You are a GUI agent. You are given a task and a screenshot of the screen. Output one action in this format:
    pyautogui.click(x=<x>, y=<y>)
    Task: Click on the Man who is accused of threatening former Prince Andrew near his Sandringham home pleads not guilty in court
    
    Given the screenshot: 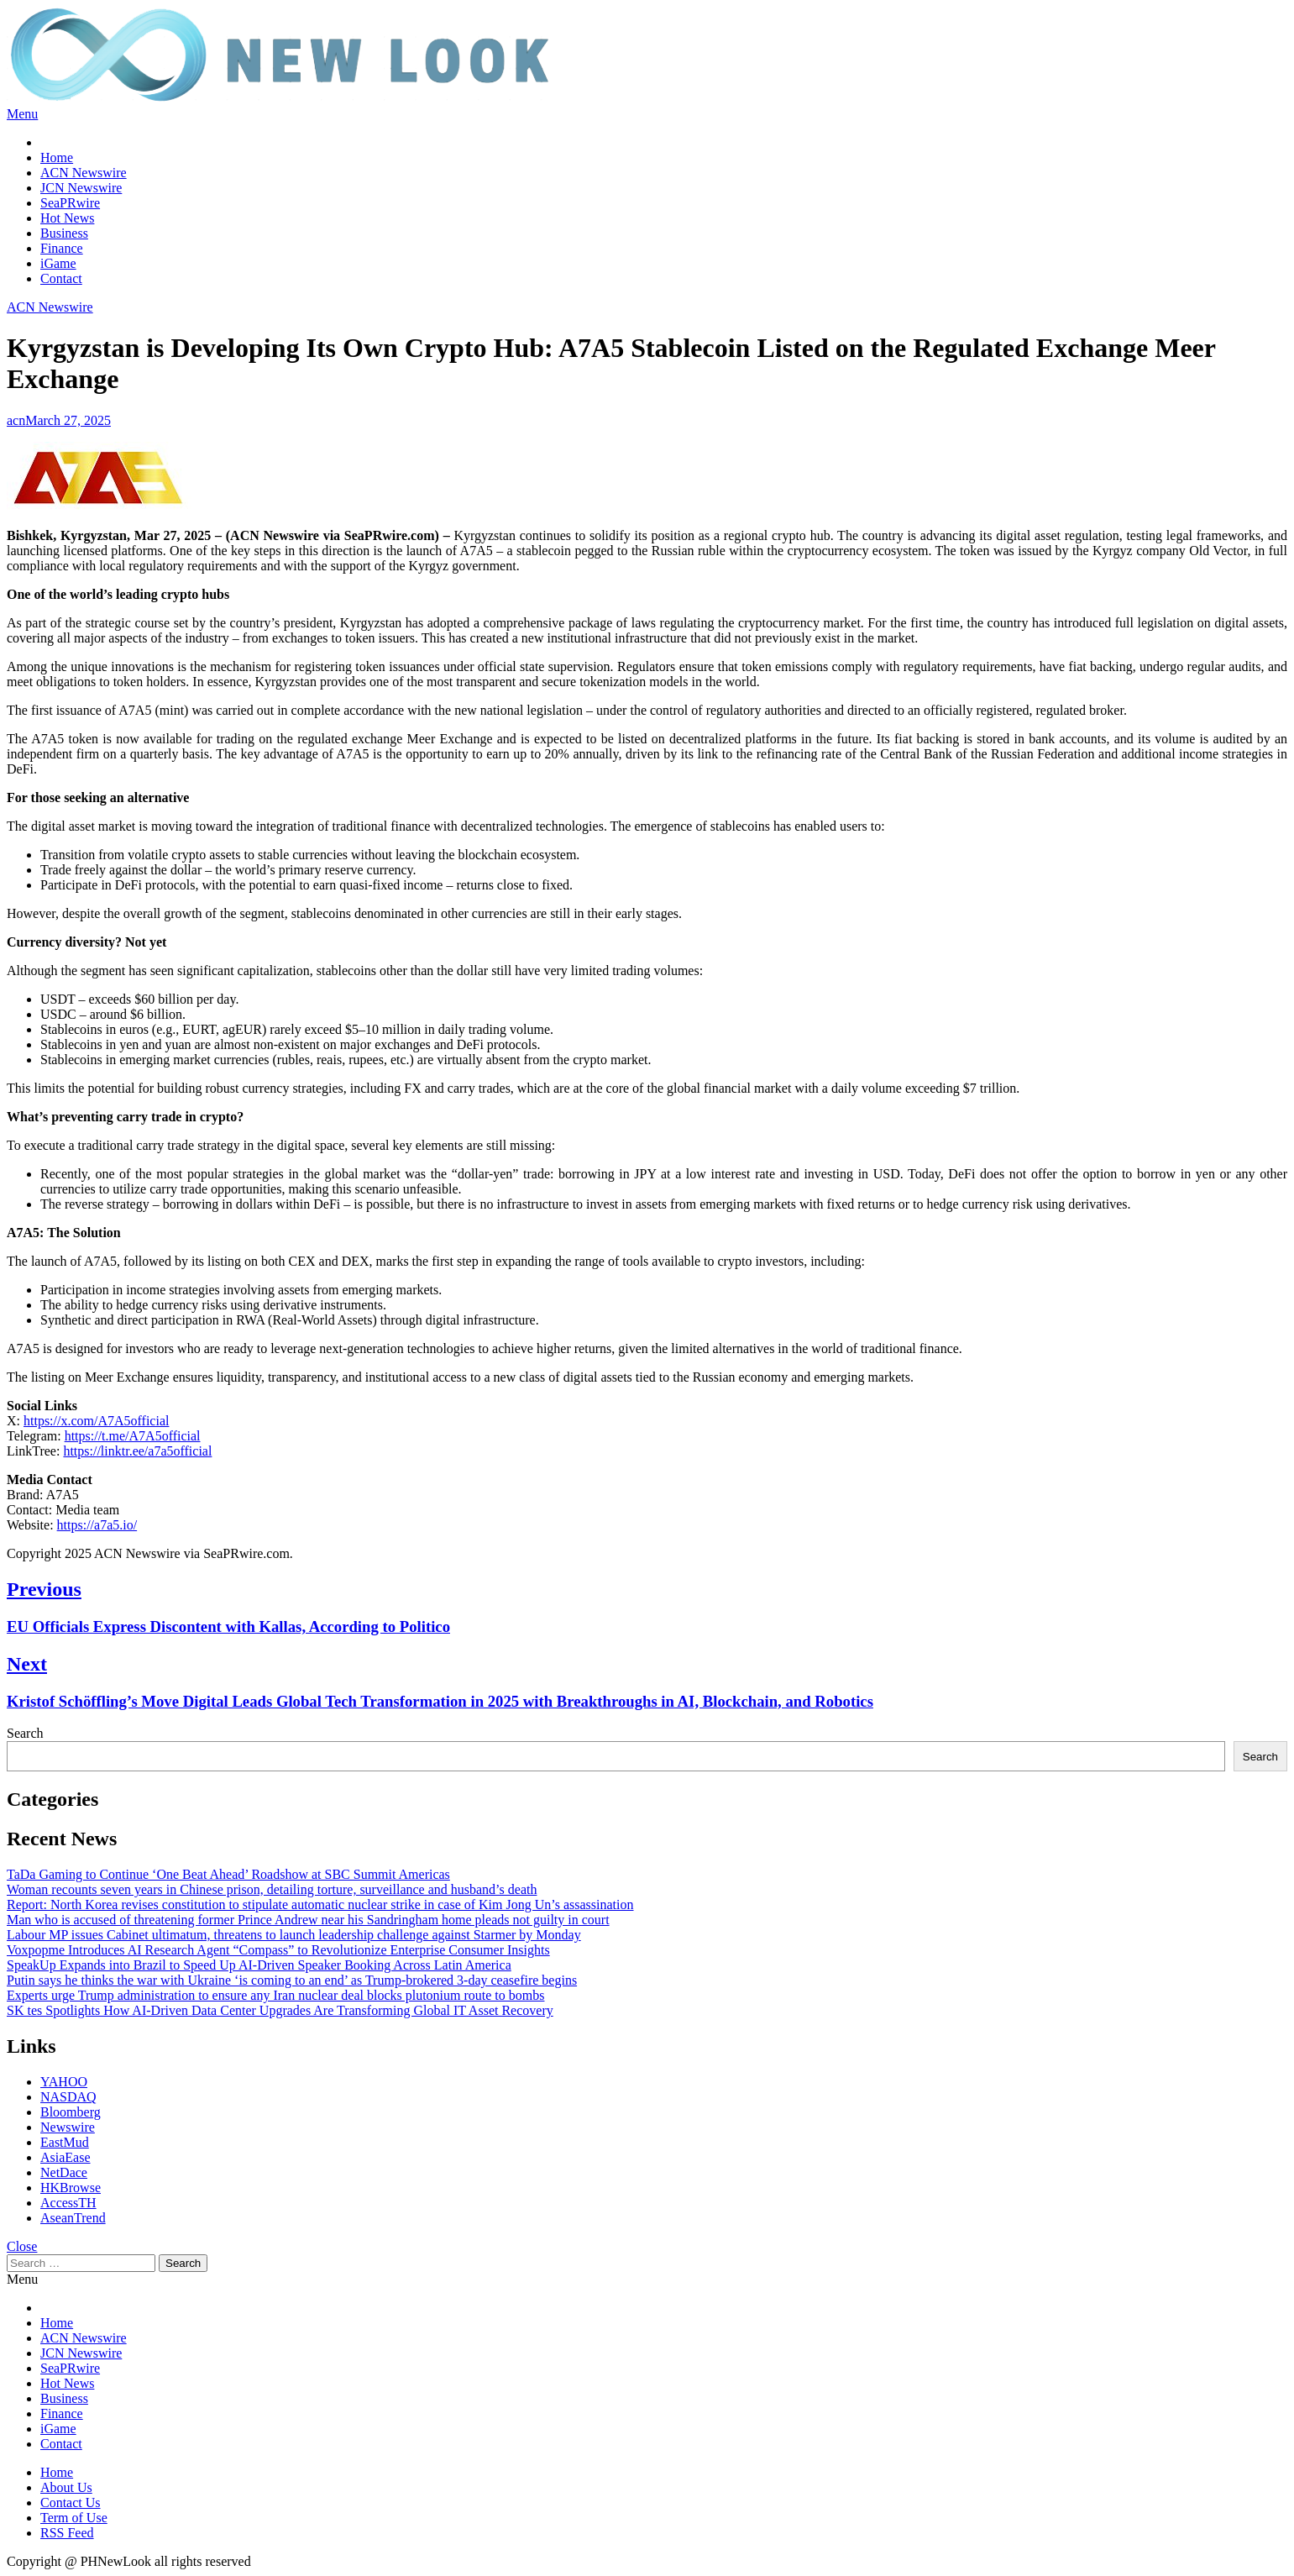 What is the action you would take?
    pyautogui.click(x=308, y=1919)
    